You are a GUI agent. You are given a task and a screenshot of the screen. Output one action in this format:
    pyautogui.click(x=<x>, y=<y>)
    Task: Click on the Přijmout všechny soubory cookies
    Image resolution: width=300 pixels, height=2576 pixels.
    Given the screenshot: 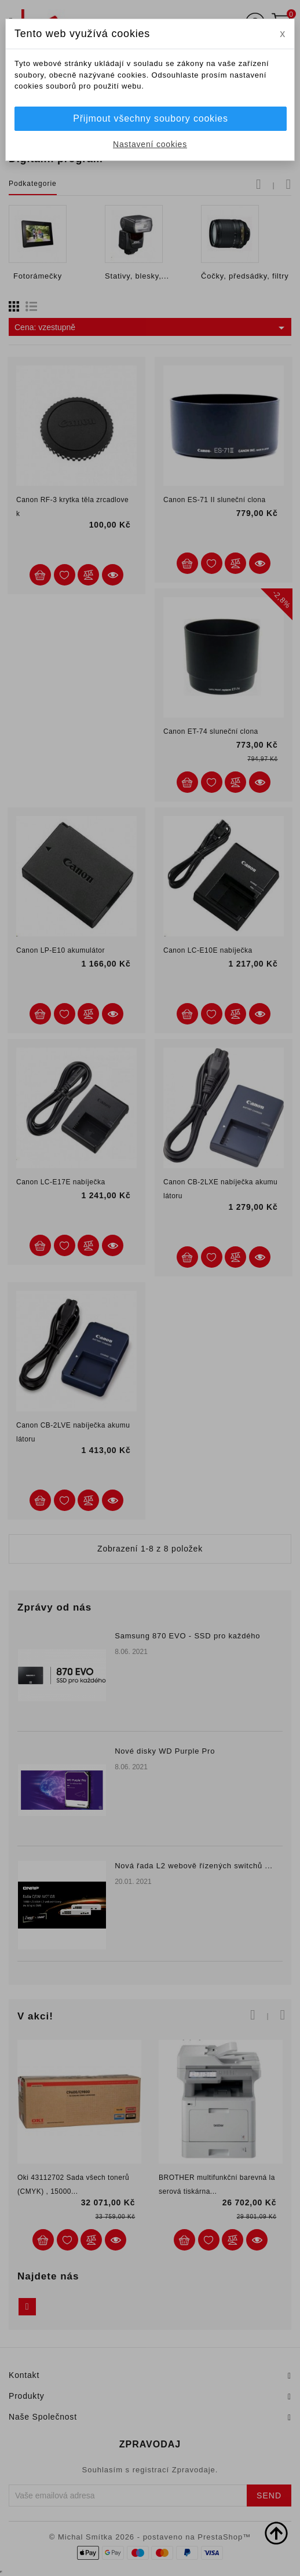 What is the action you would take?
    pyautogui.click(x=150, y=118)
    